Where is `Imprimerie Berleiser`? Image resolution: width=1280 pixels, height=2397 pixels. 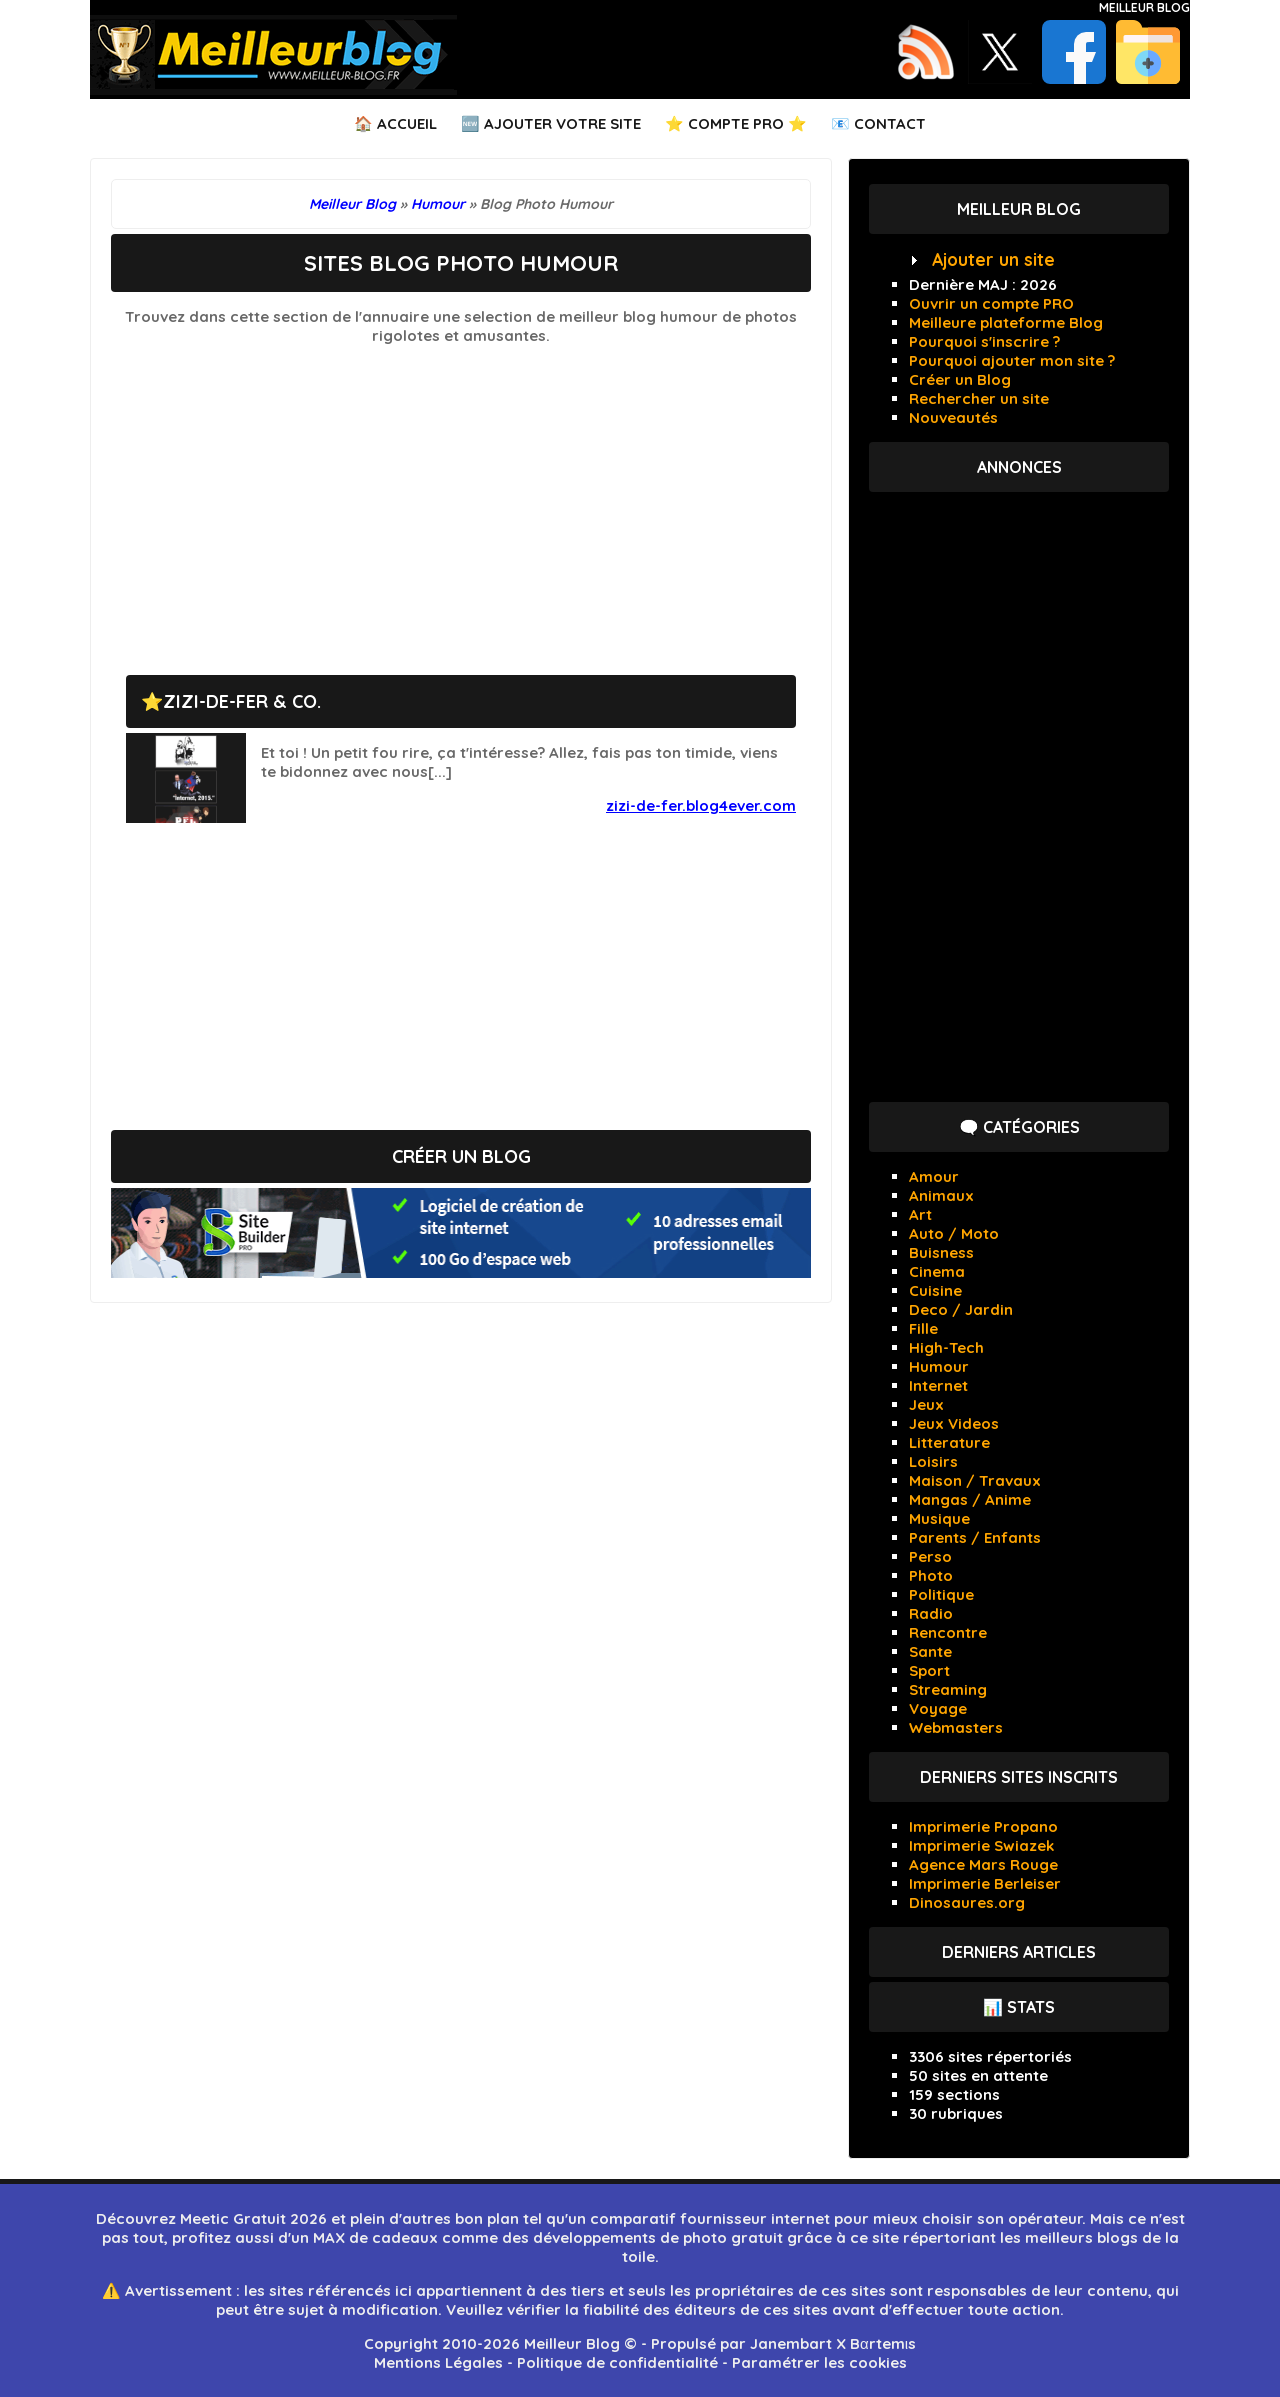 Imprimerie Berleiser is located at coordinates (985, 1883).